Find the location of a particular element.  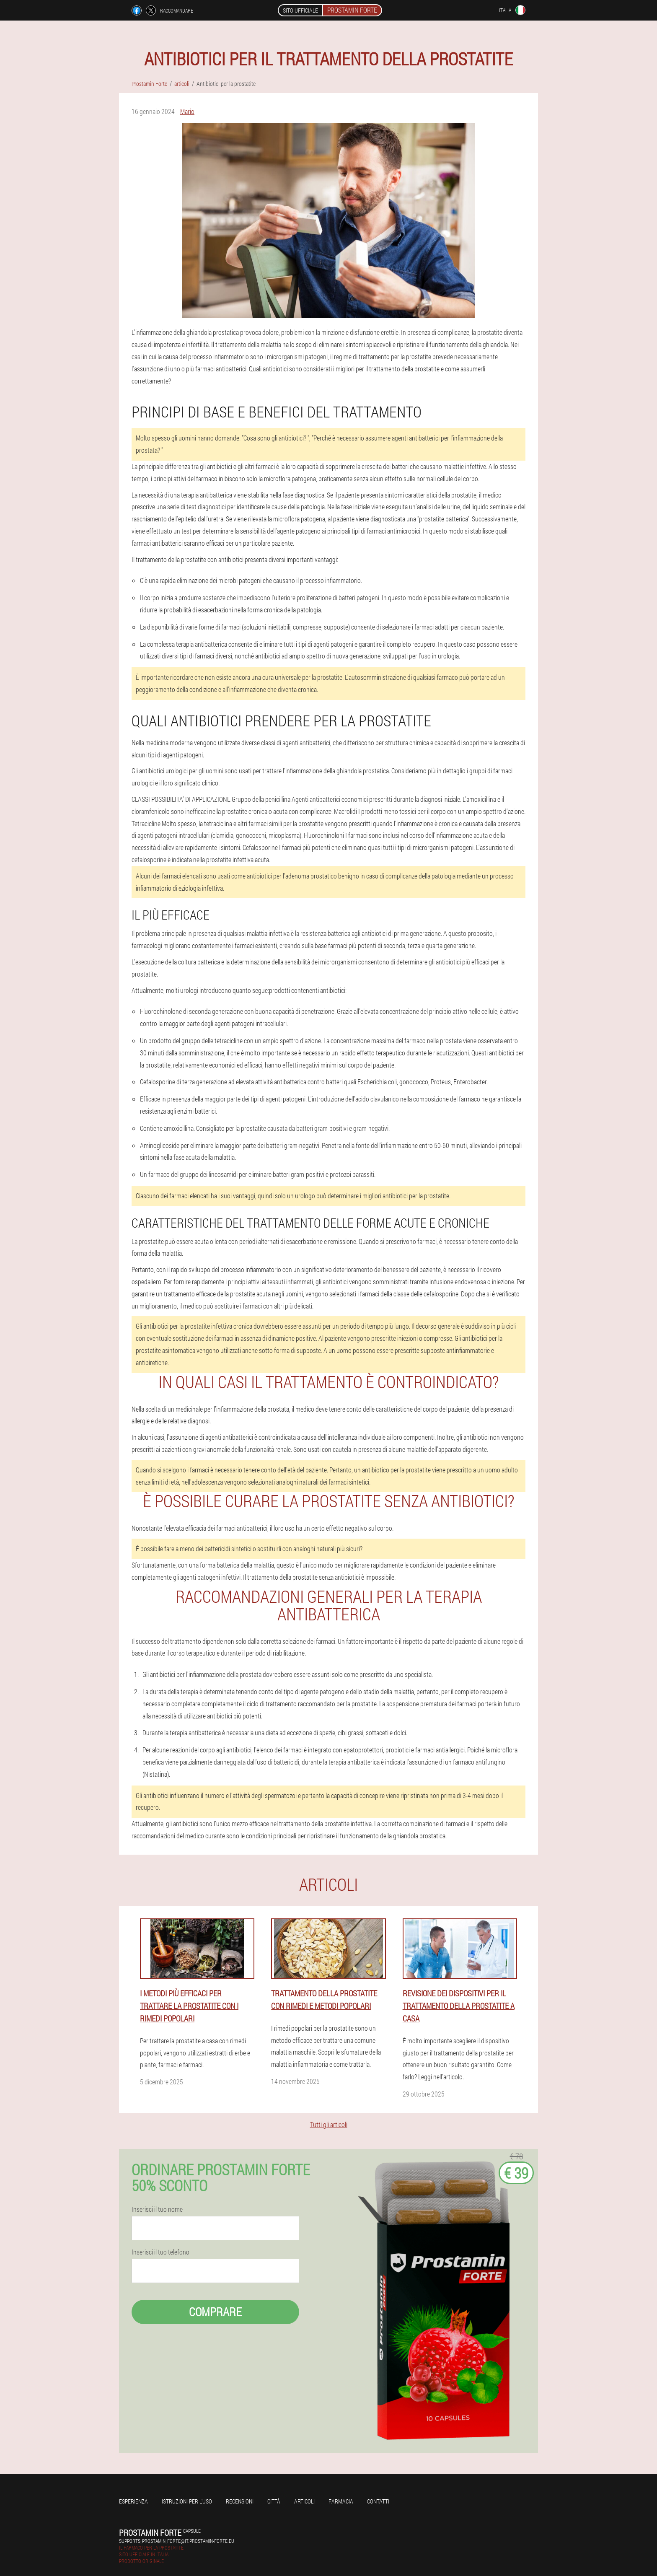

articoli is located at coordinates (304, 2501).